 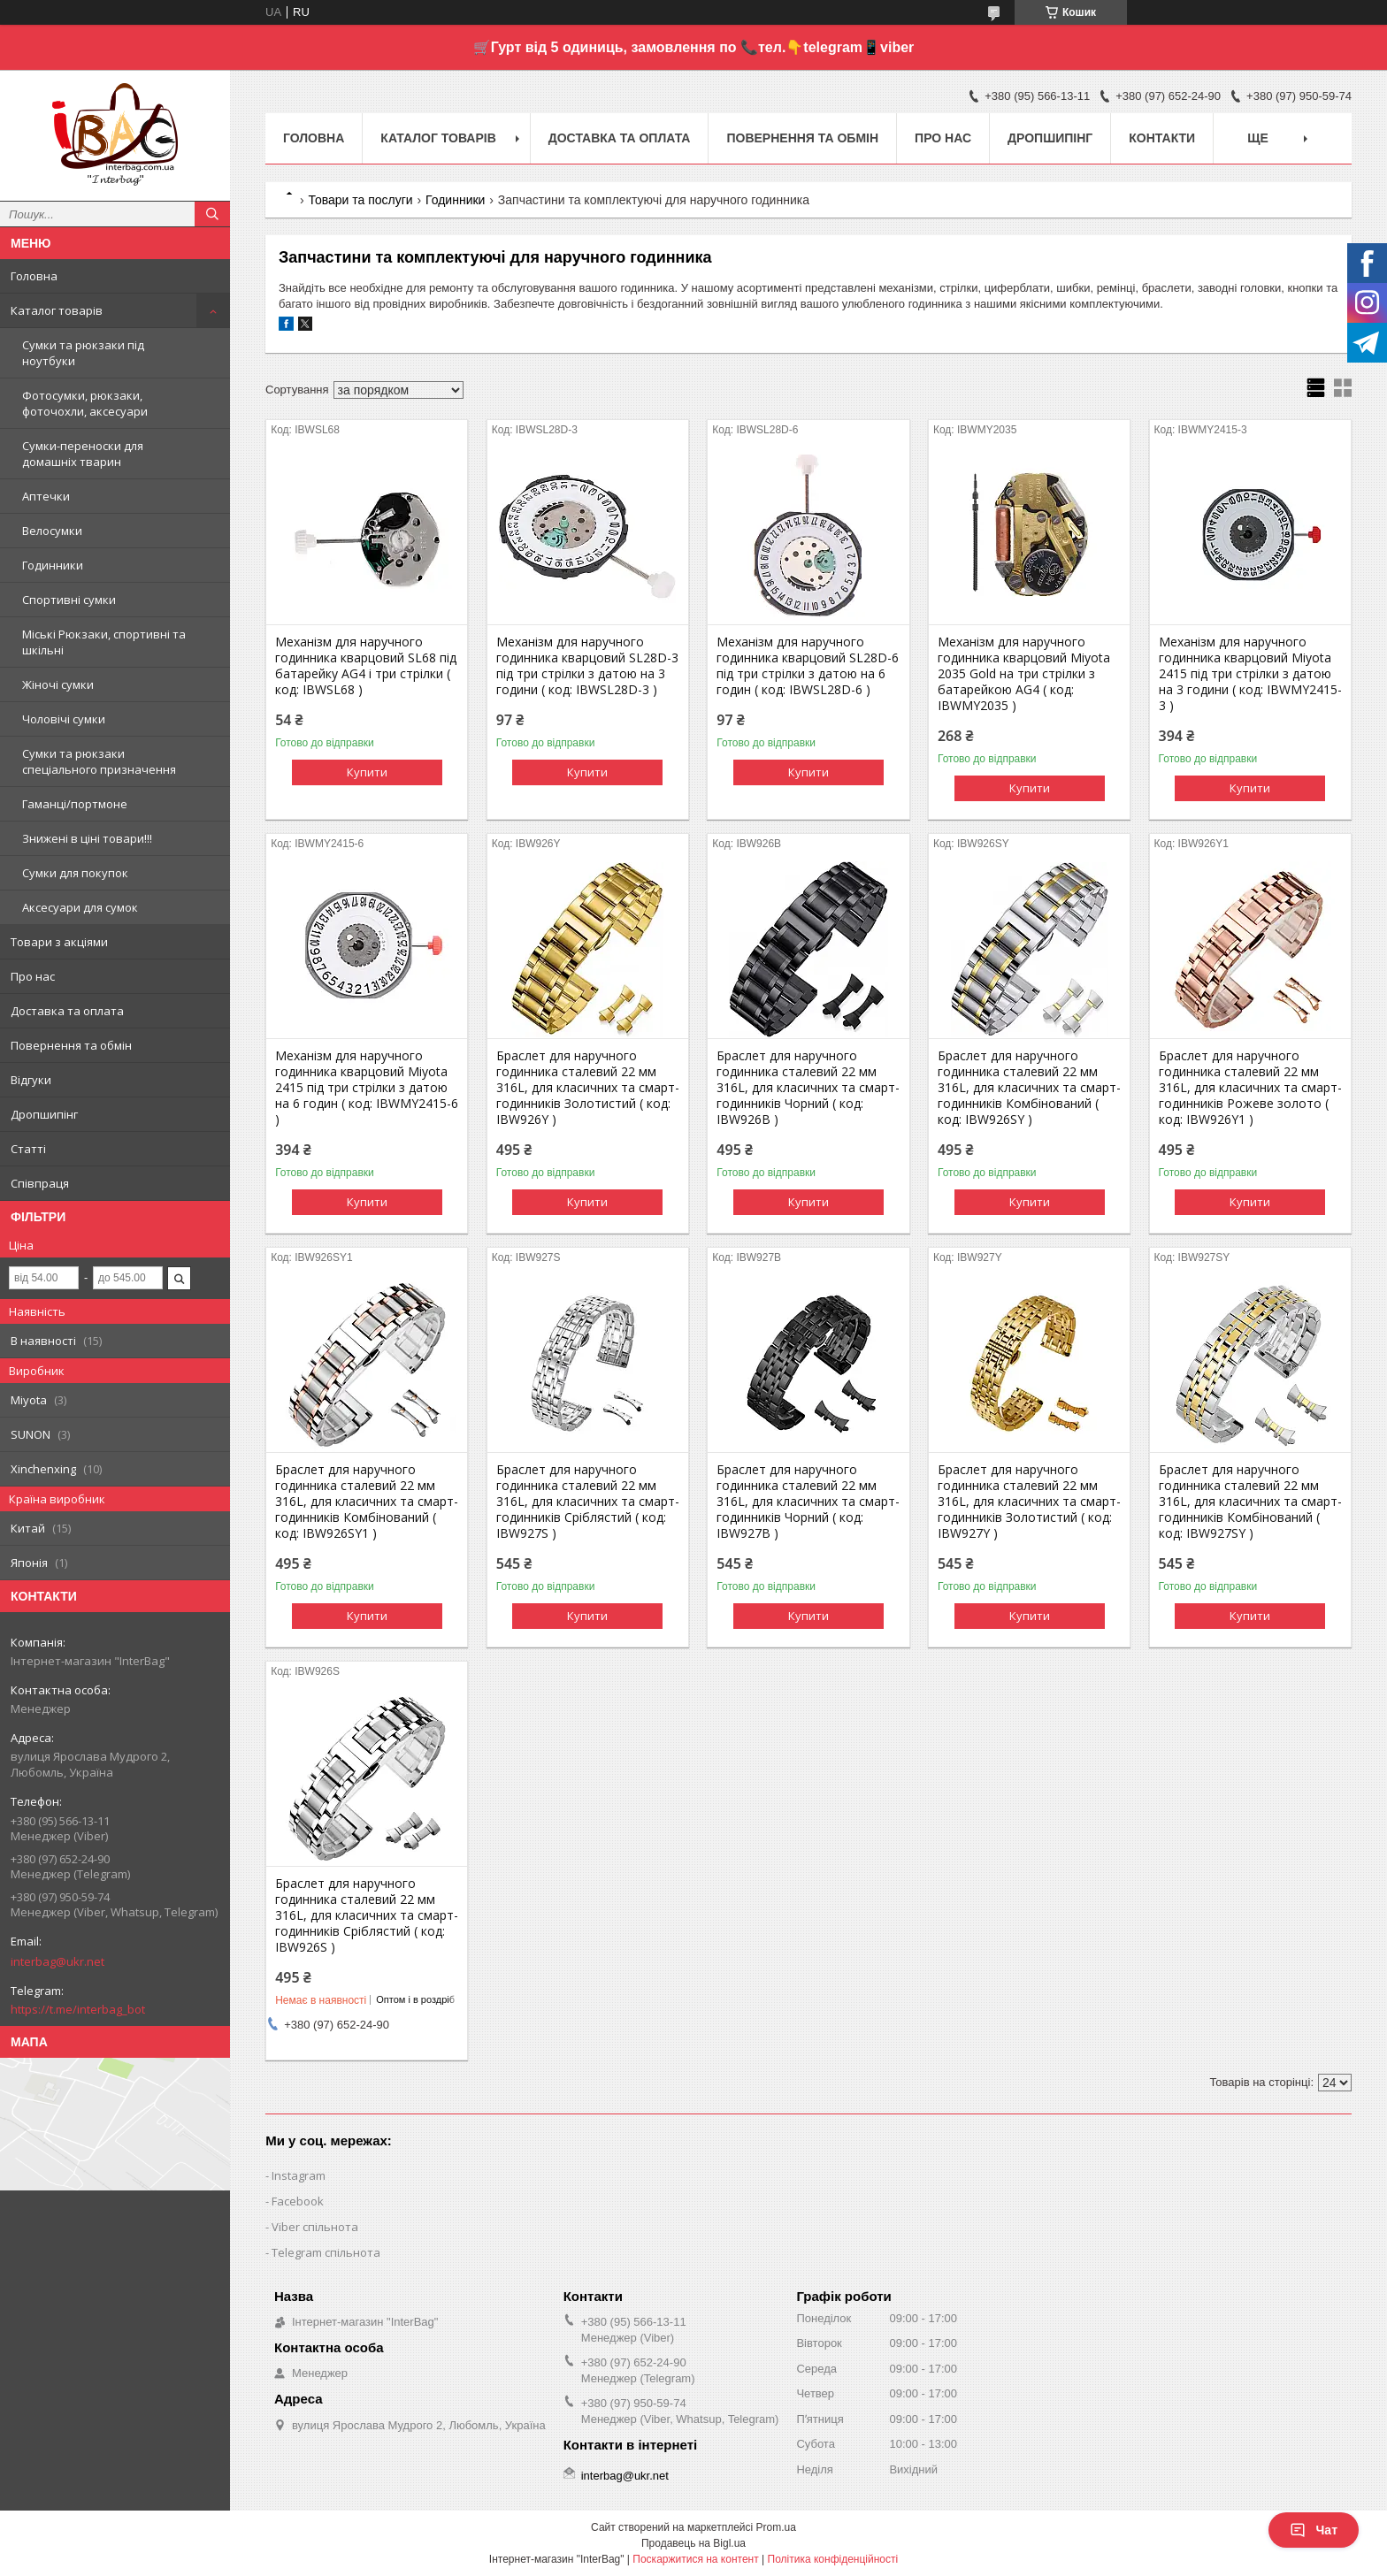 I want to click on Механізм для наручного годинника кварцовий Miyota 2415 під три стрілки з датою на 6 годин ( код: IBWMY2415-6 ), so click(x=366, y=1087).